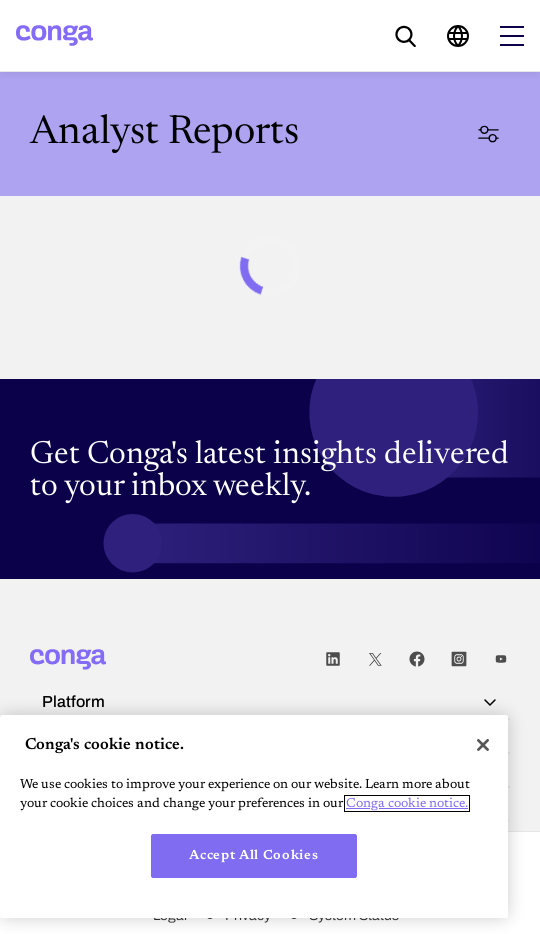  What do you see at coordinates (54, 35) in the screenshot?
I see `[Home]` at bounding box center [54, 35].